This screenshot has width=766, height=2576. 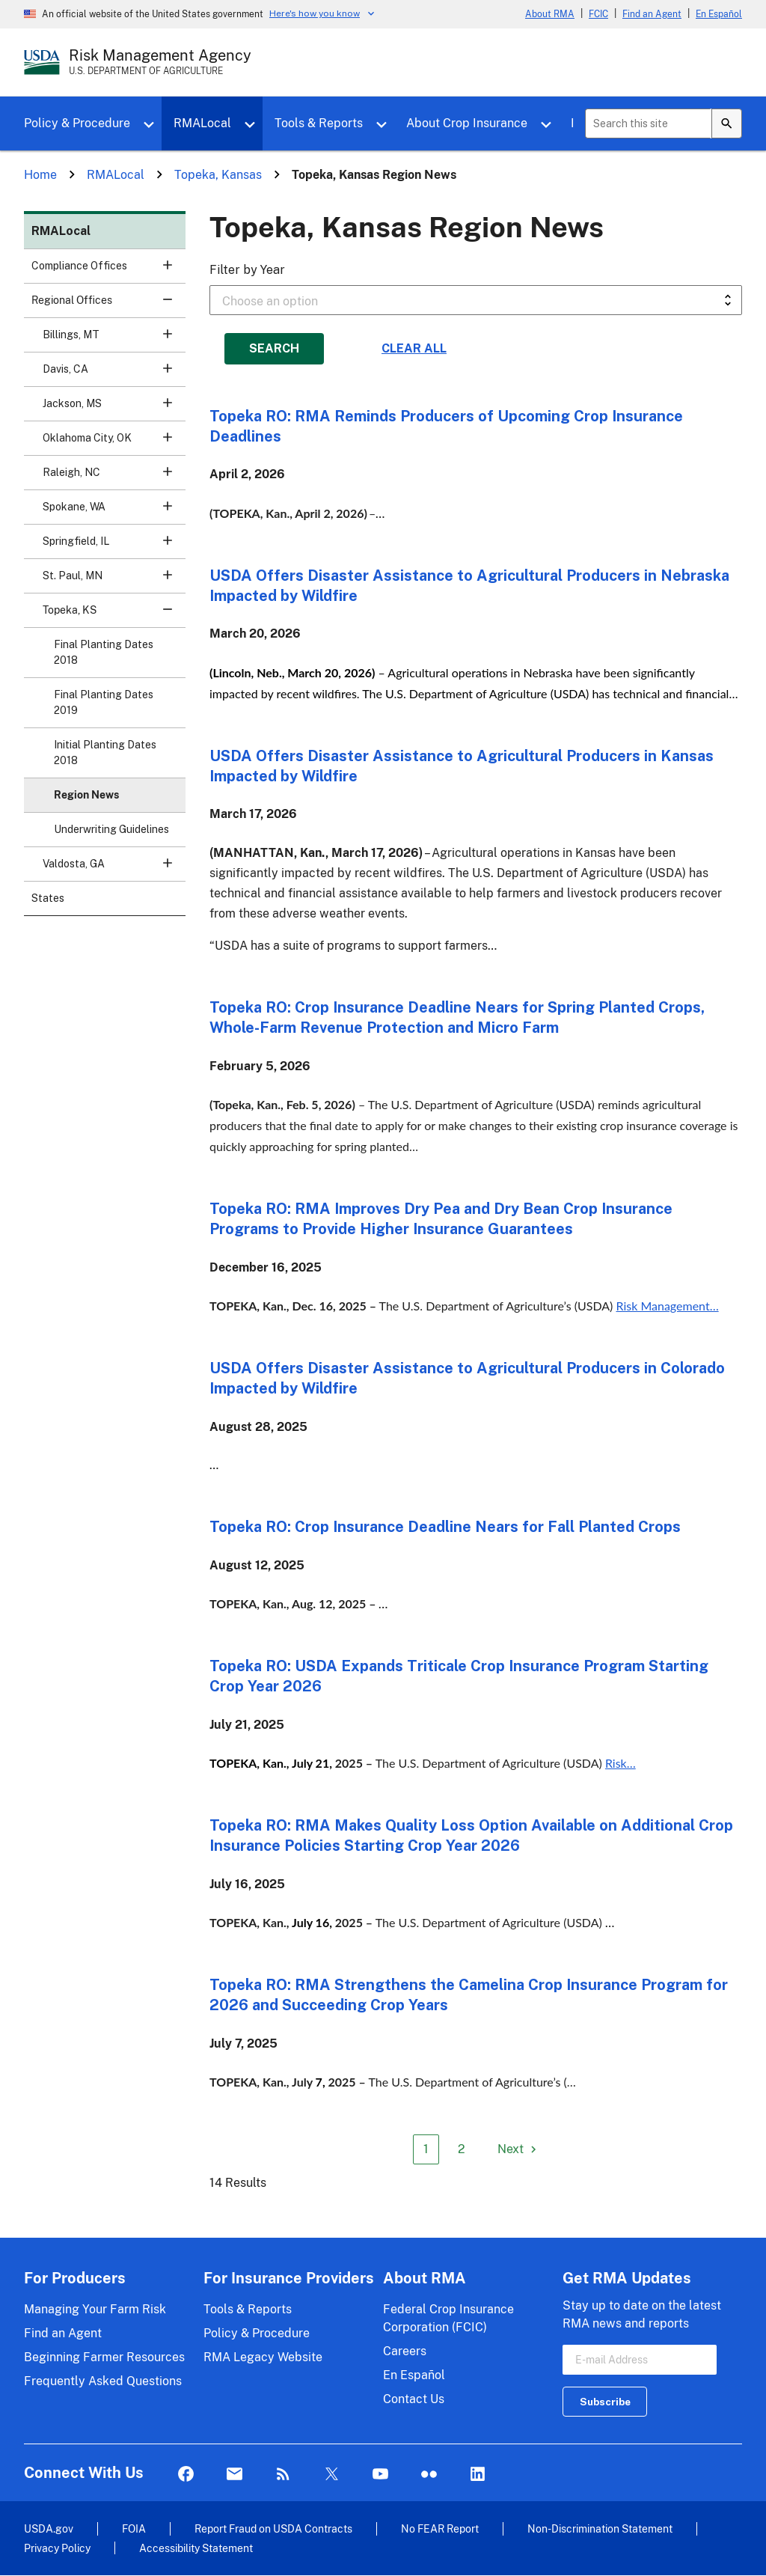 I want to click on FOIA, so click(x=134, y=2528).